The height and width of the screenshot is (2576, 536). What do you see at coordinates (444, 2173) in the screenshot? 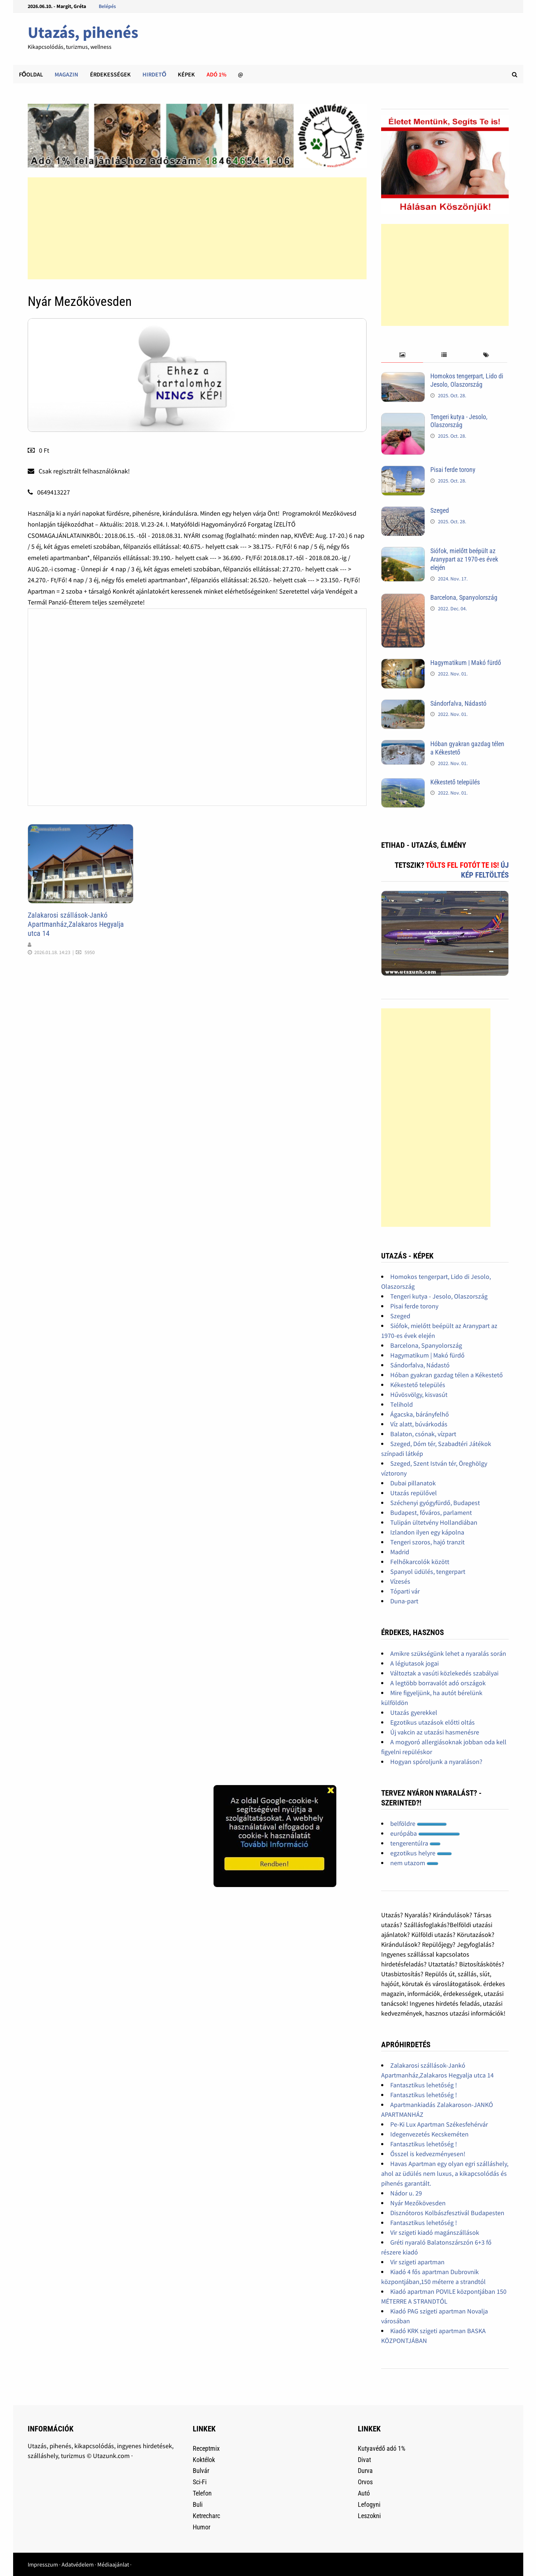
I see `Havas Apartman egy olyan egri szálláshely, ahol az üdülés nem luxus, a kikapcsolódás és pihenés garantált.` at bounding box center [444, 2173].